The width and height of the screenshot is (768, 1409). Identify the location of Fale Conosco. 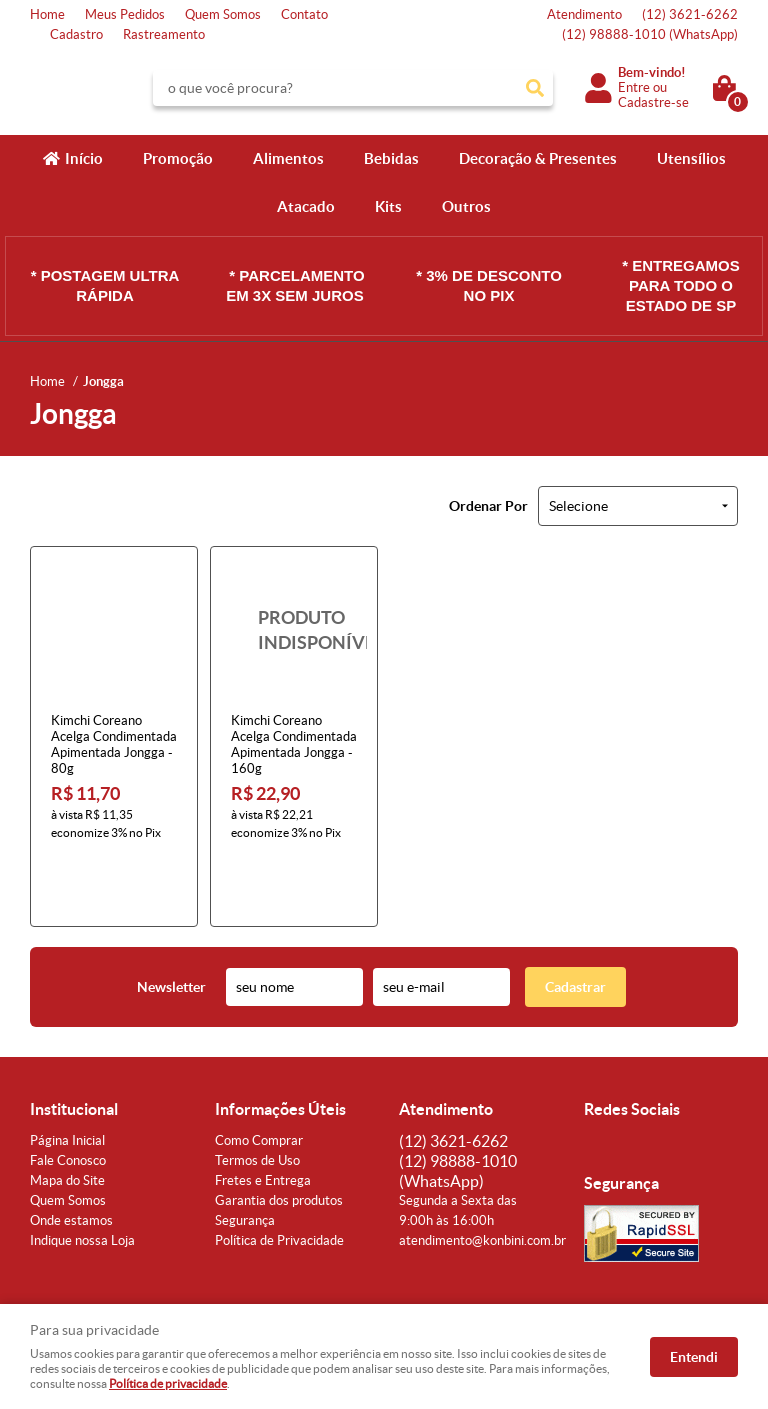
(68, 1096).